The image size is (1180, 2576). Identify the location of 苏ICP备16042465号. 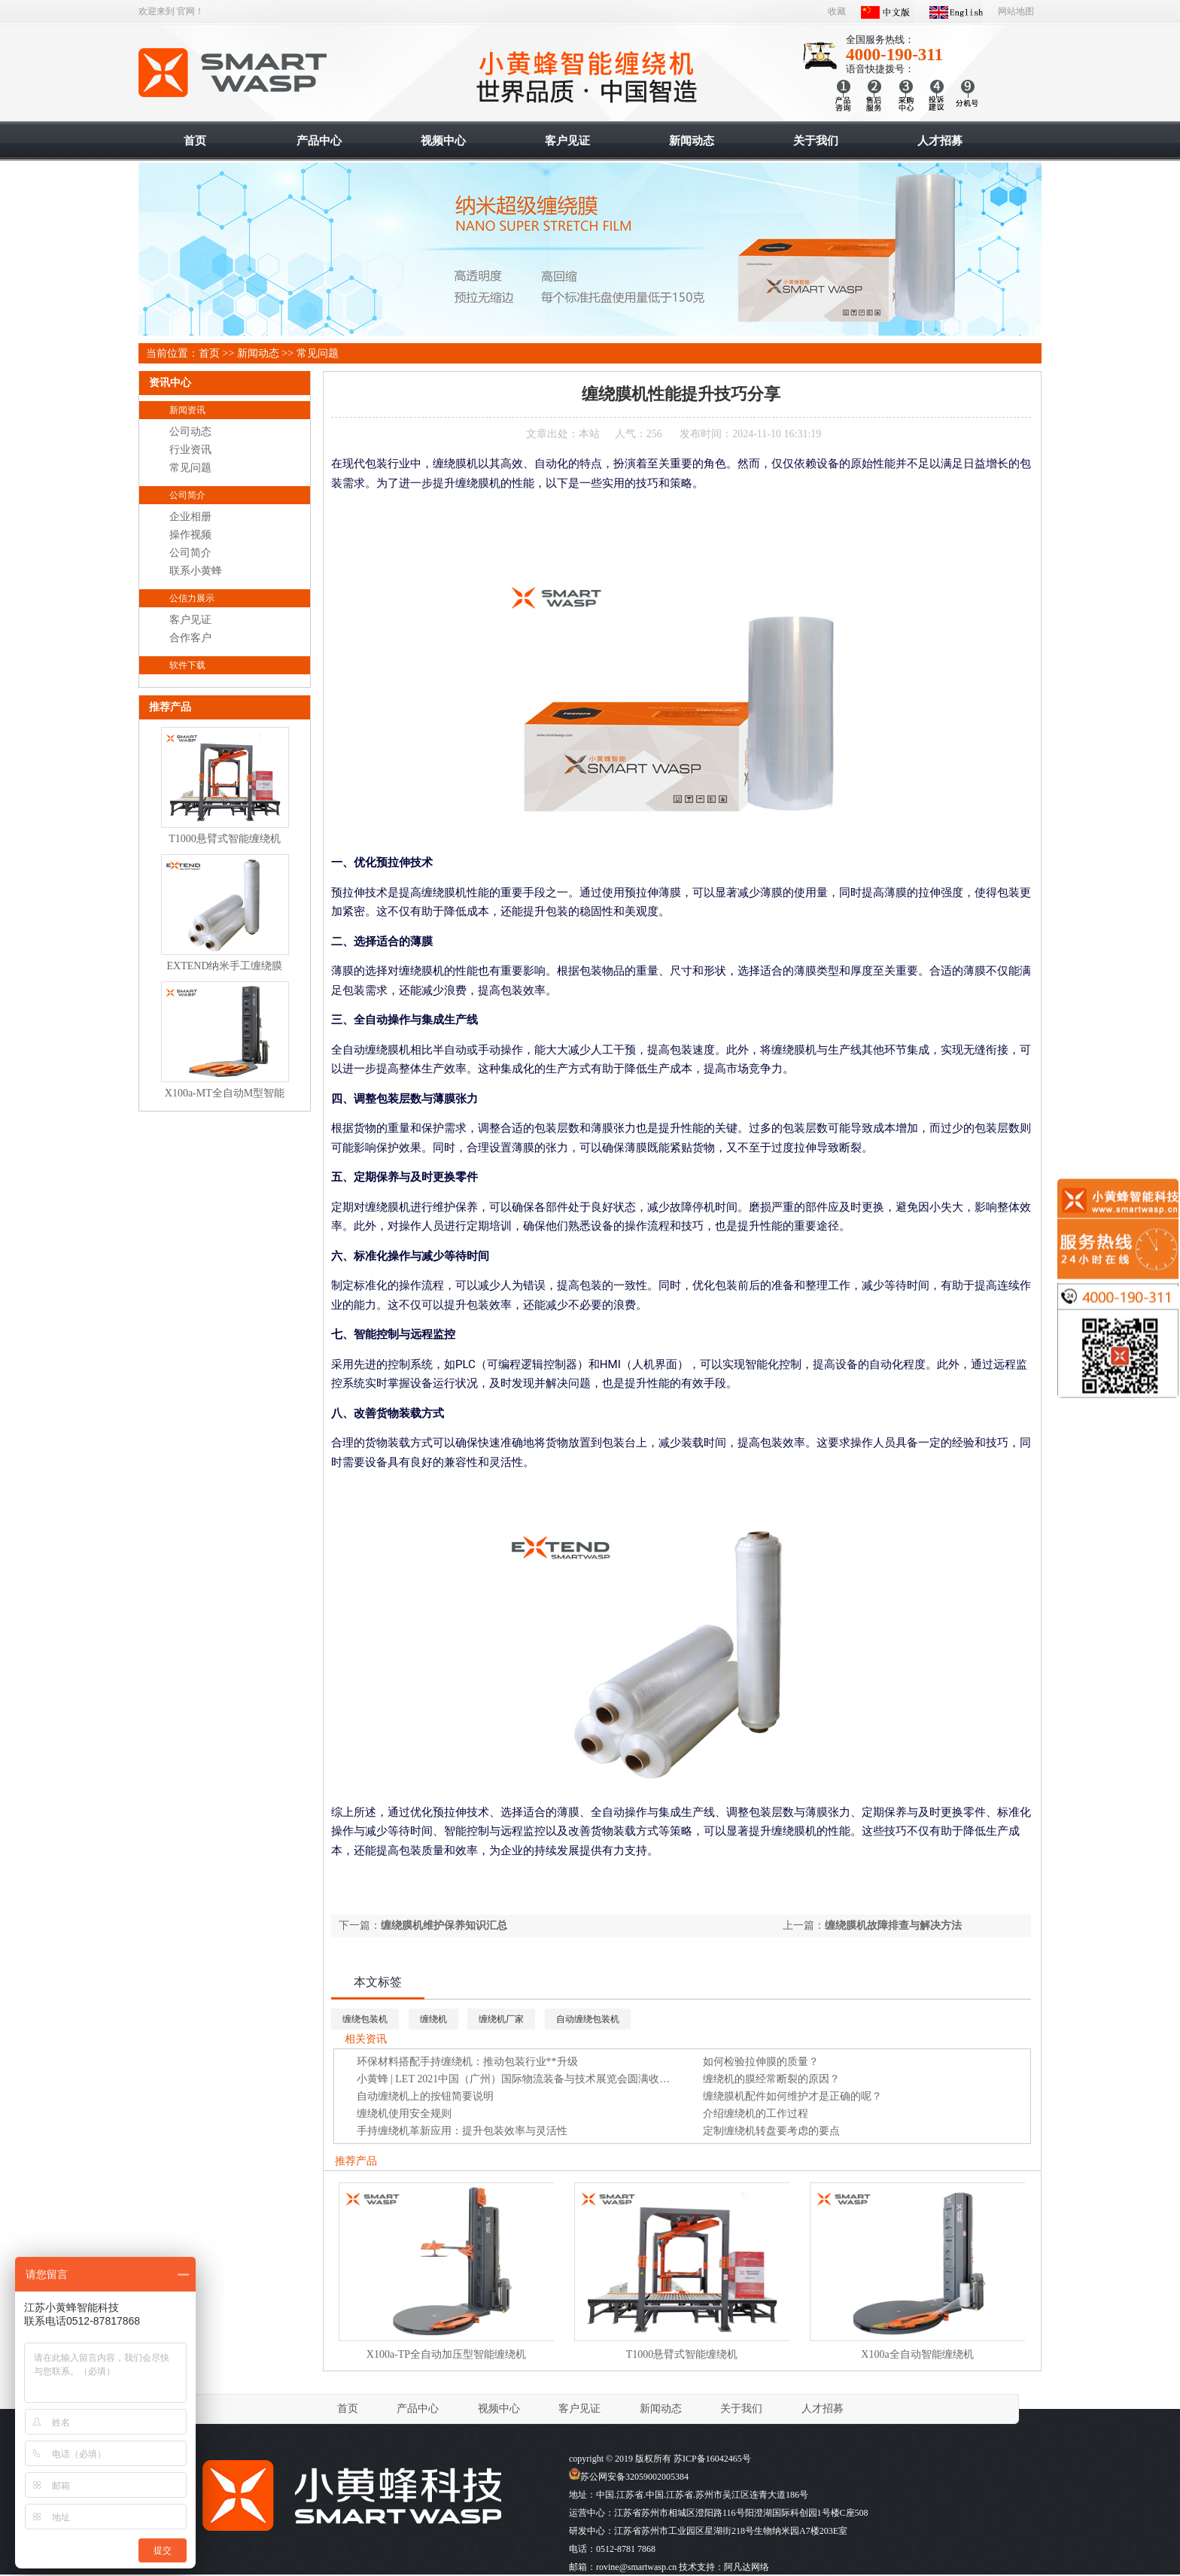
(712, 2458).